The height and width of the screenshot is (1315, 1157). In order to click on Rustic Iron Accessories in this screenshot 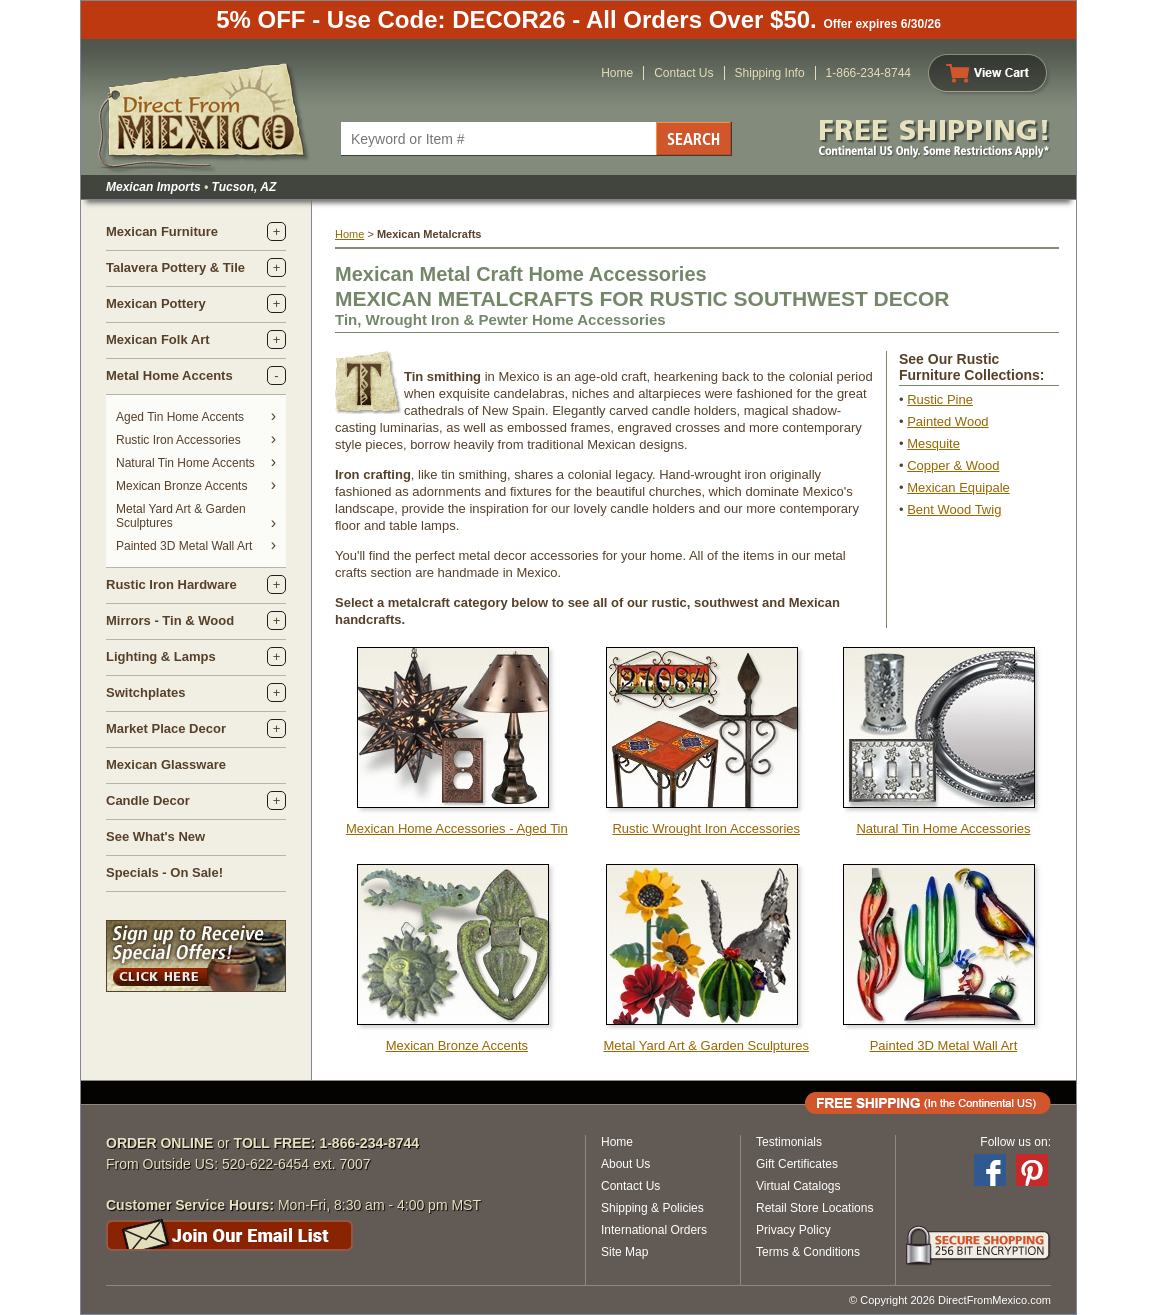, I will do `click(178, 440)`.